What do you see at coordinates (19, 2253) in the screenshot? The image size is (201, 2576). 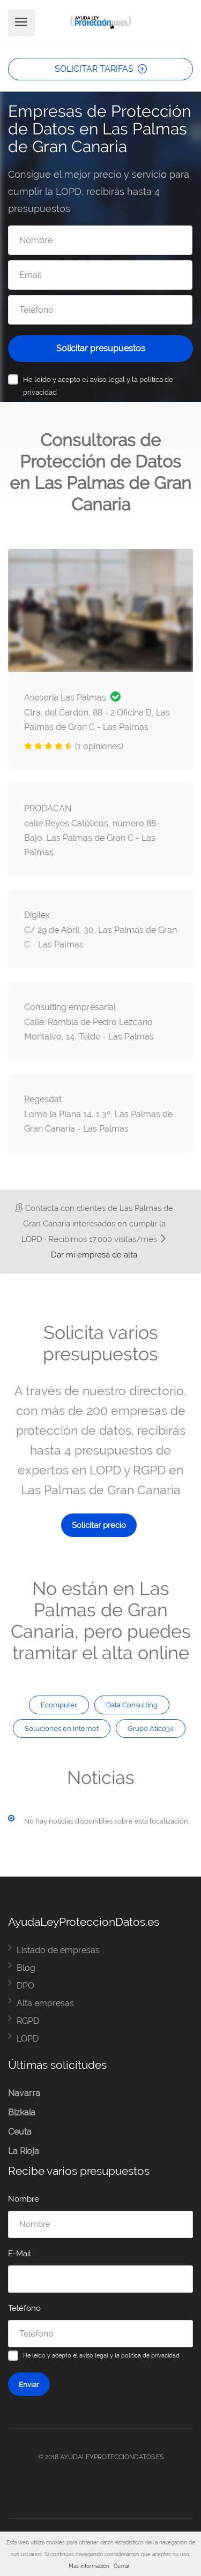 I see `E-Mail` at bounding box center [19, 2253].